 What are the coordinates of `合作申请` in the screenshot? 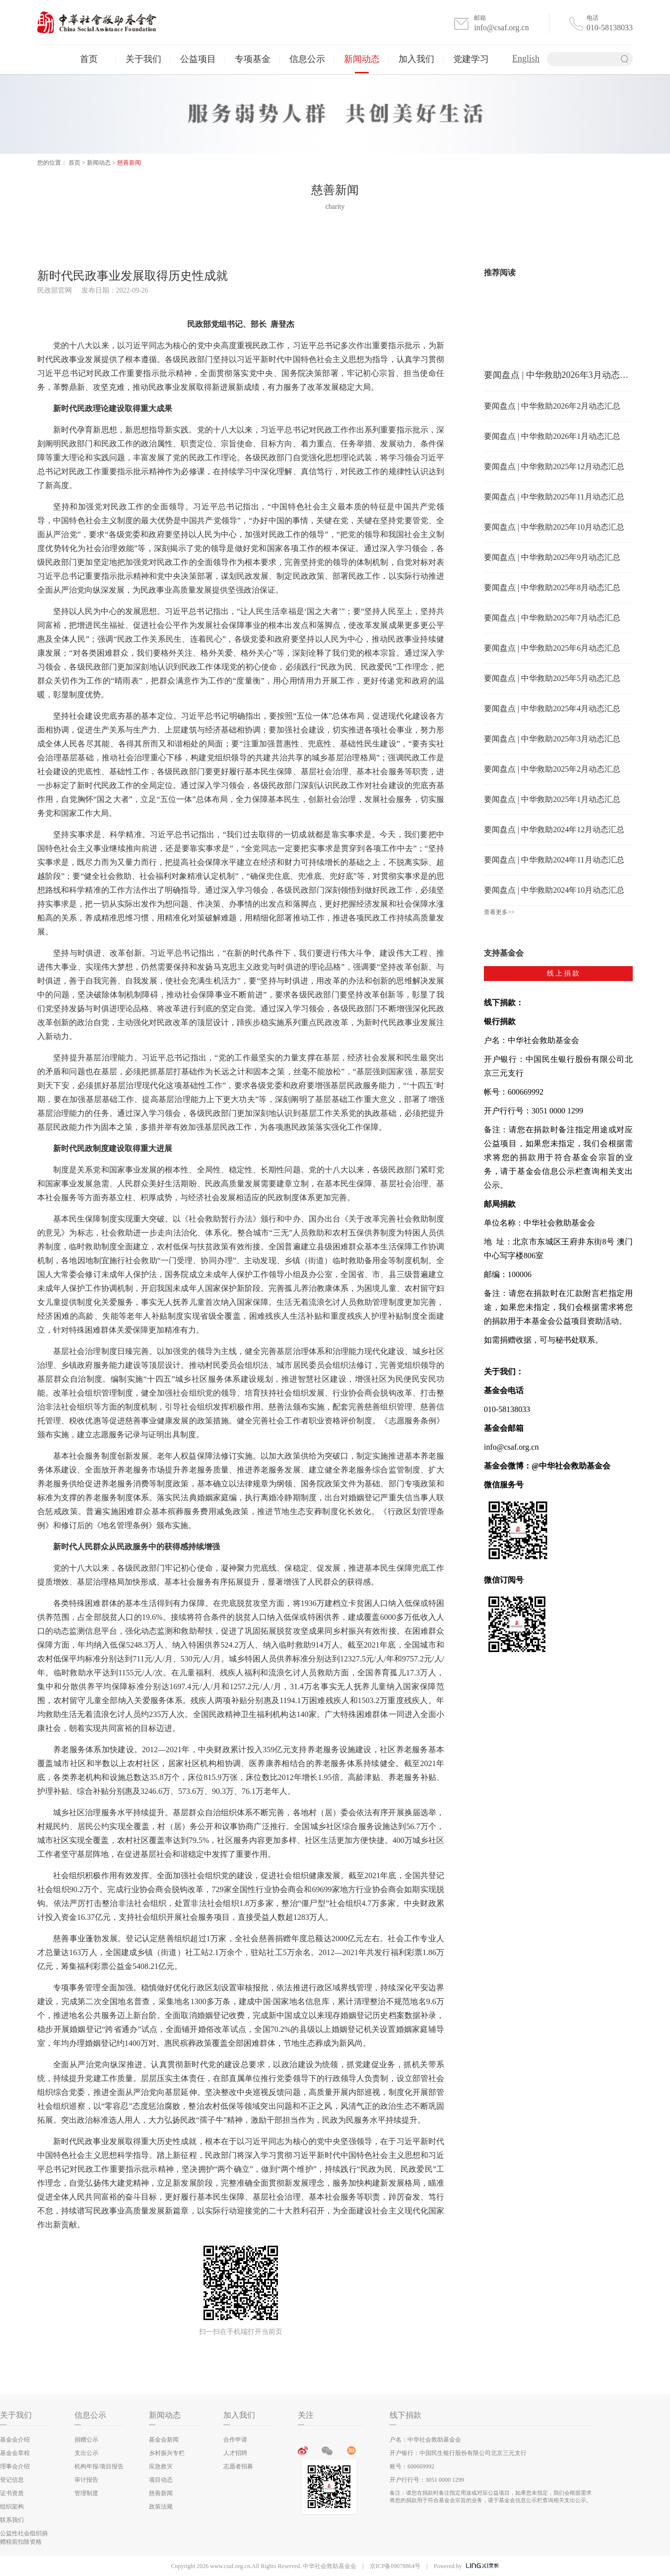 It's located at (235, 2439).